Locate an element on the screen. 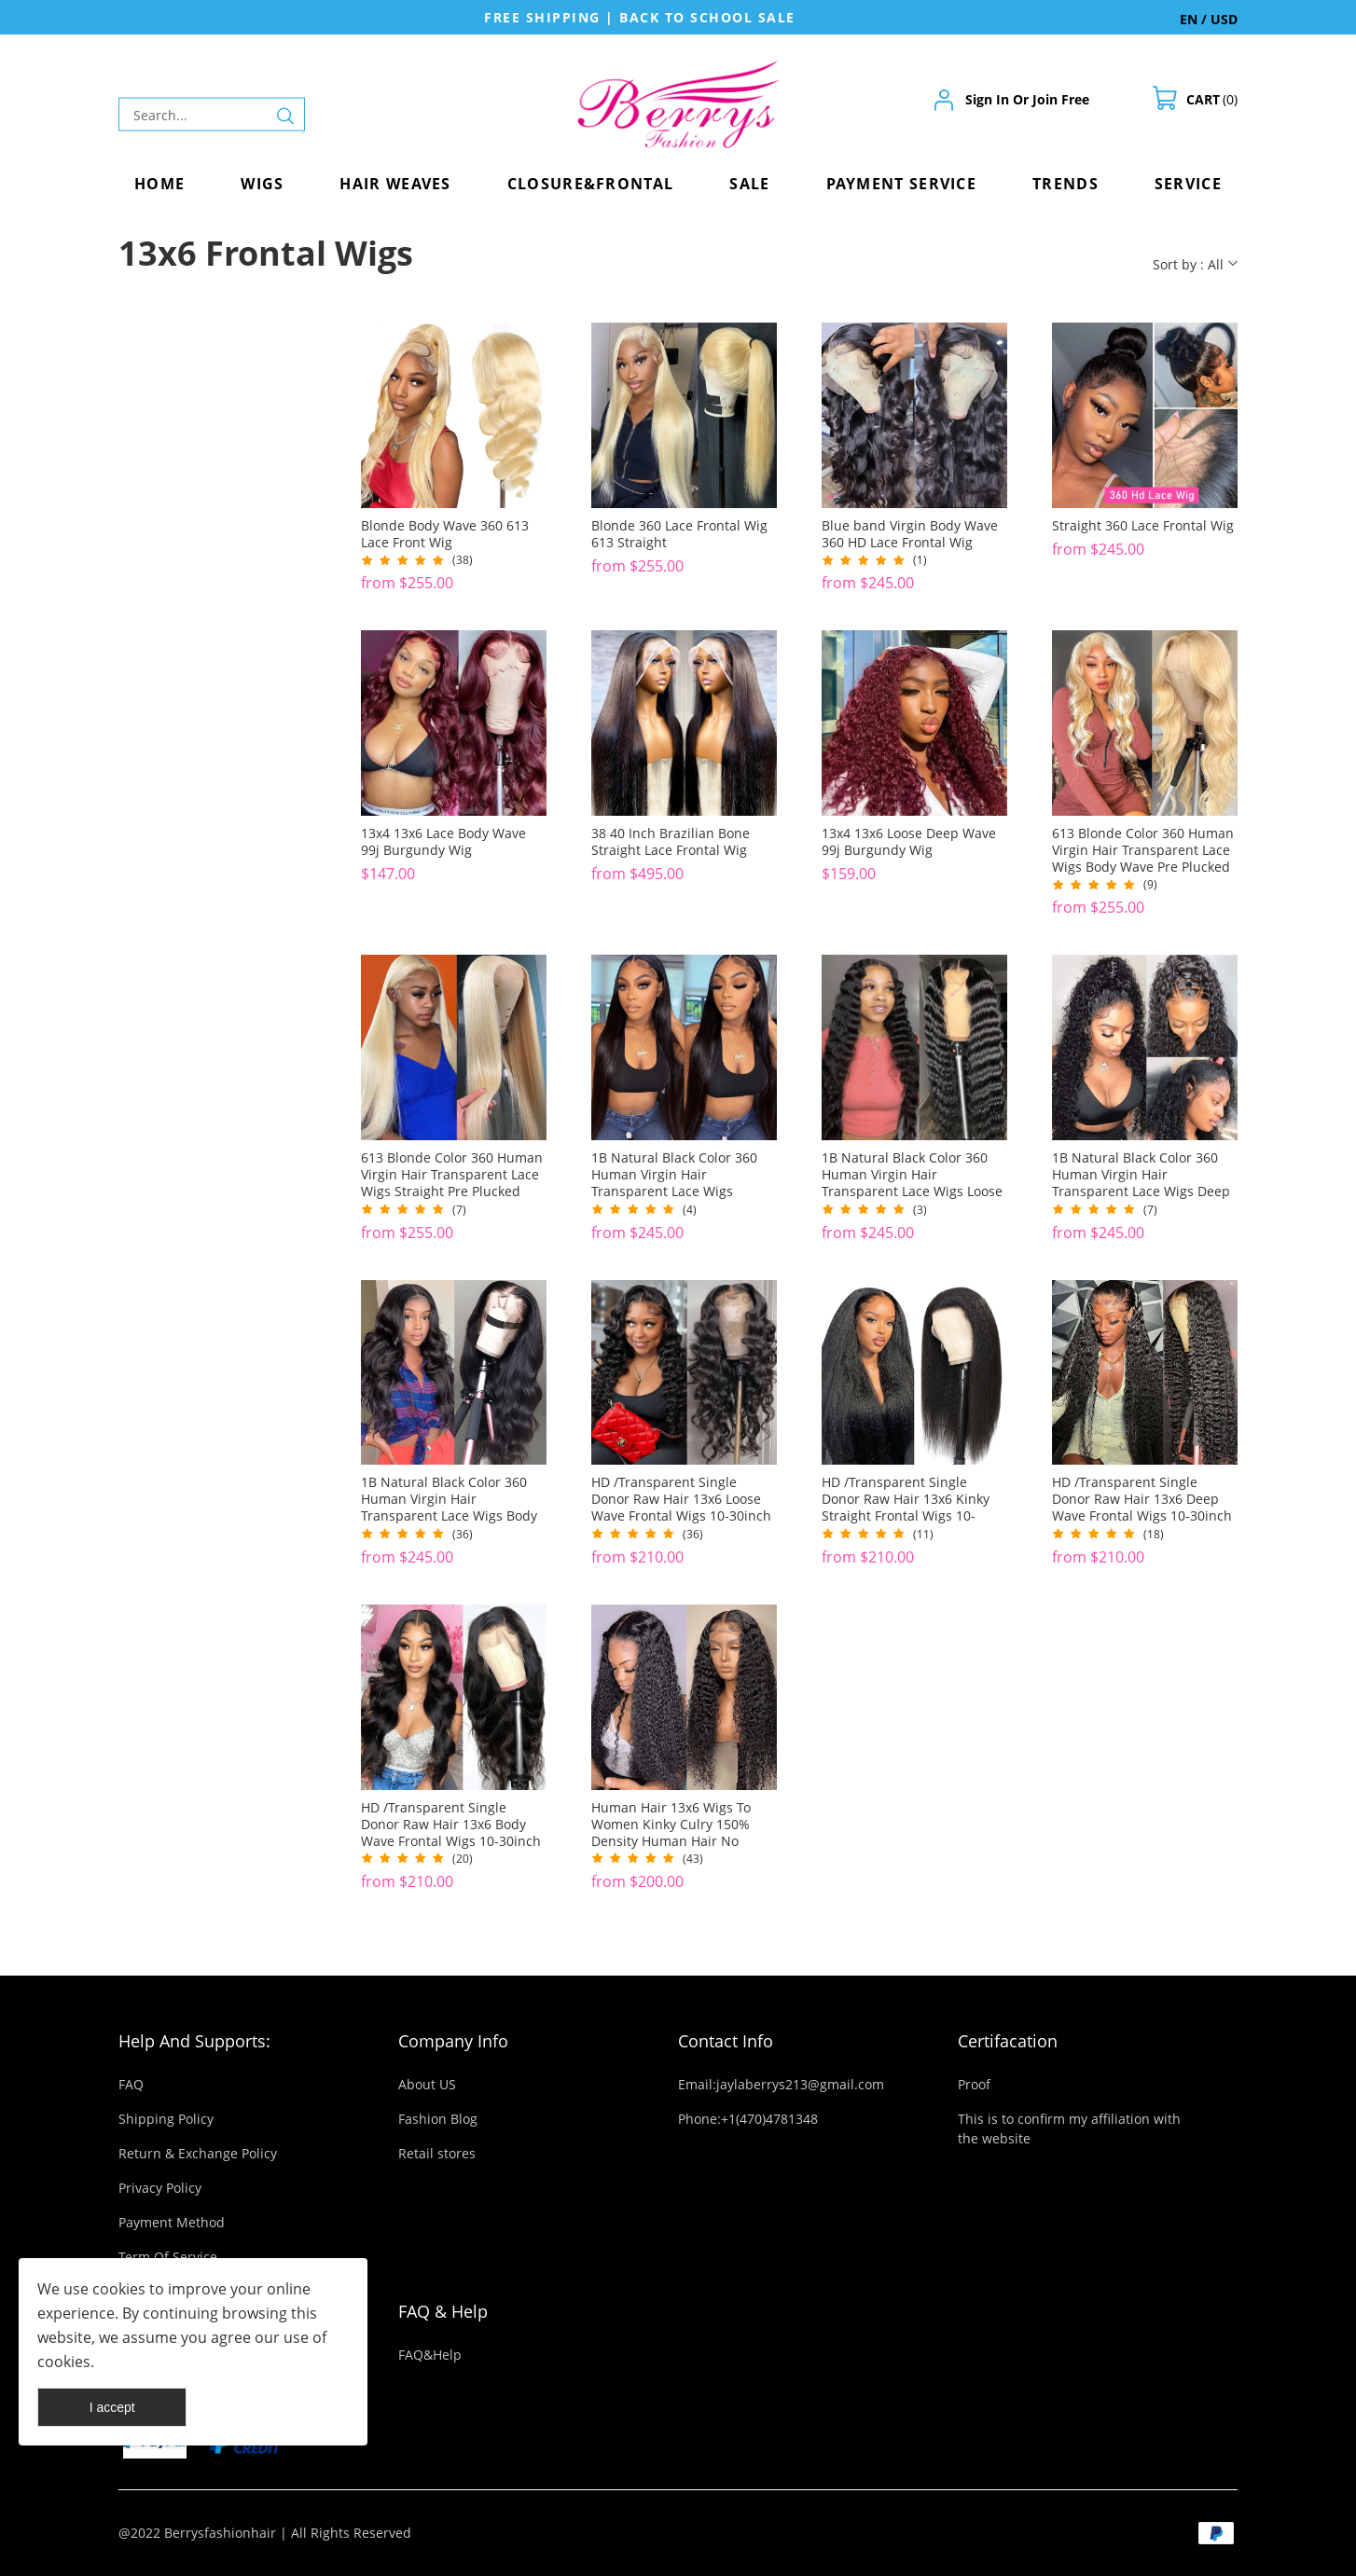 Image resolution: width=1356 pixels, height=2576 pixels. Payment Method is located at coordinates (171, 2222).